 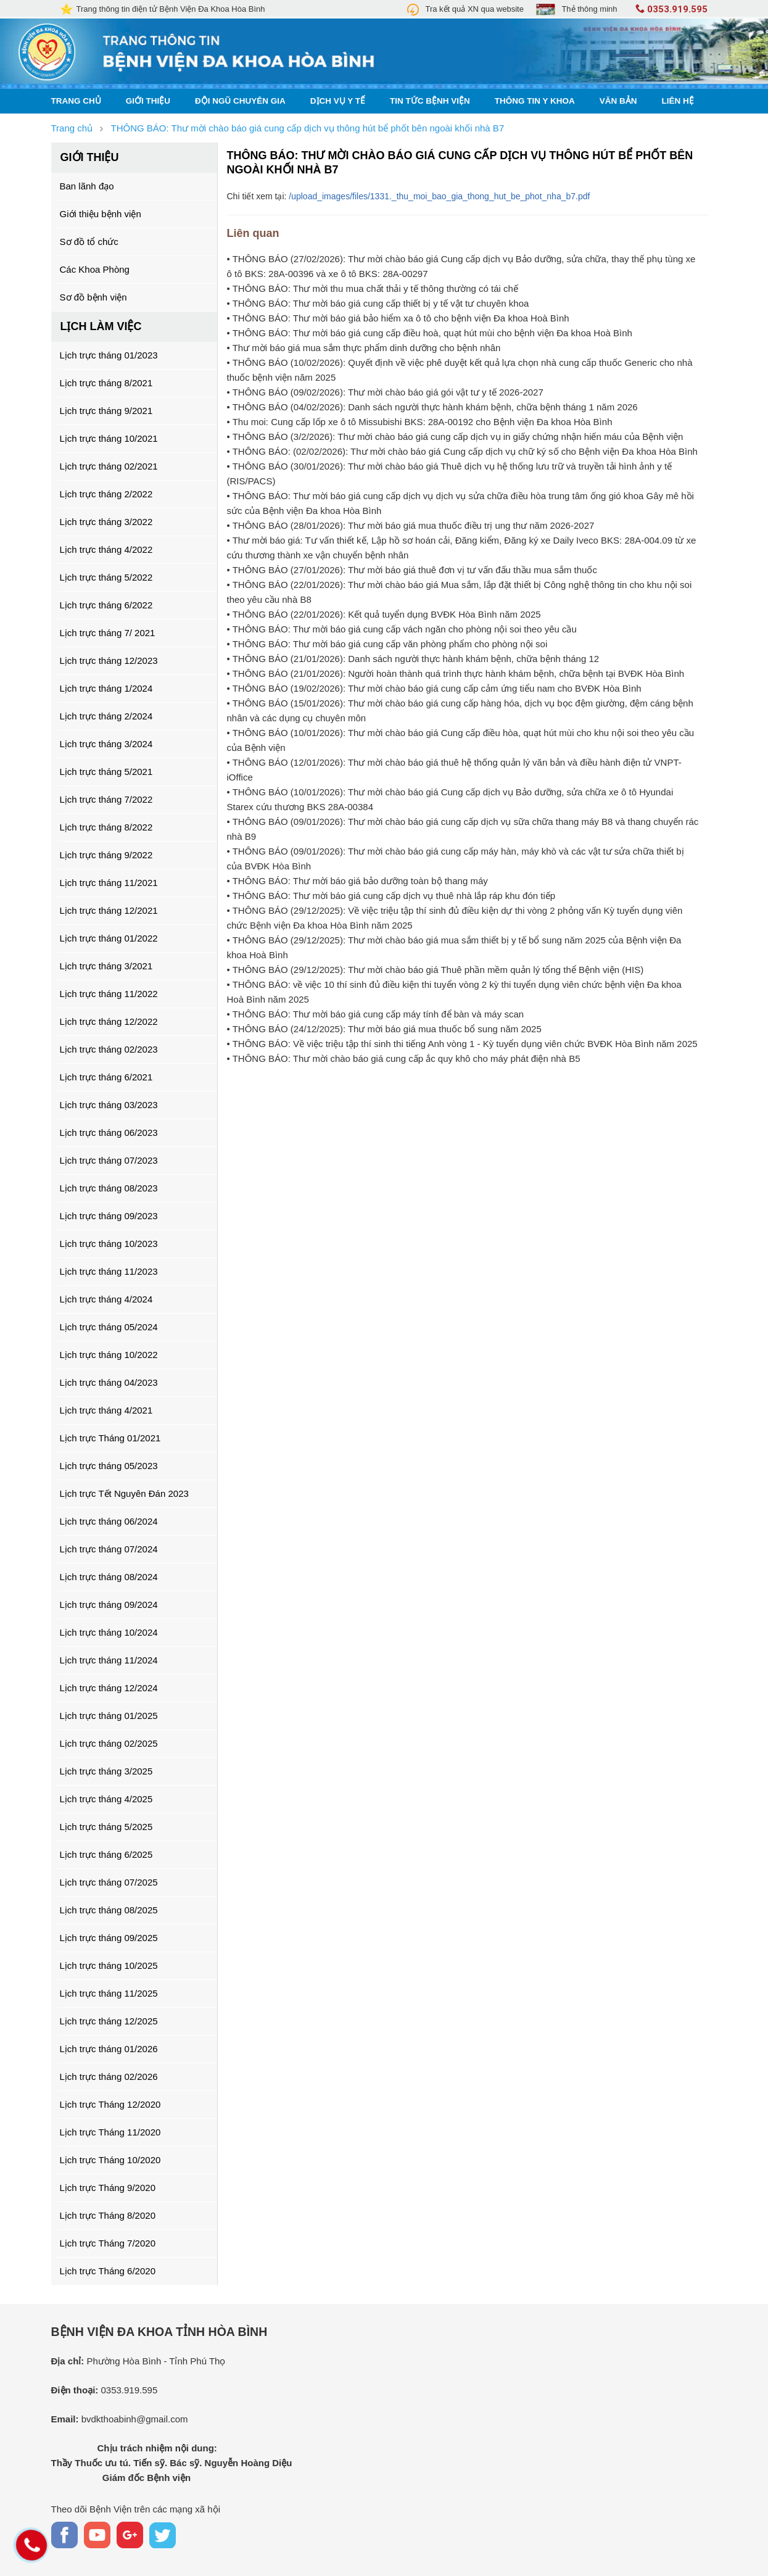 What do you see at coordinates (76, 101) in the screenshot?
I see `Trang chủ` at bounding box center [76, 101].